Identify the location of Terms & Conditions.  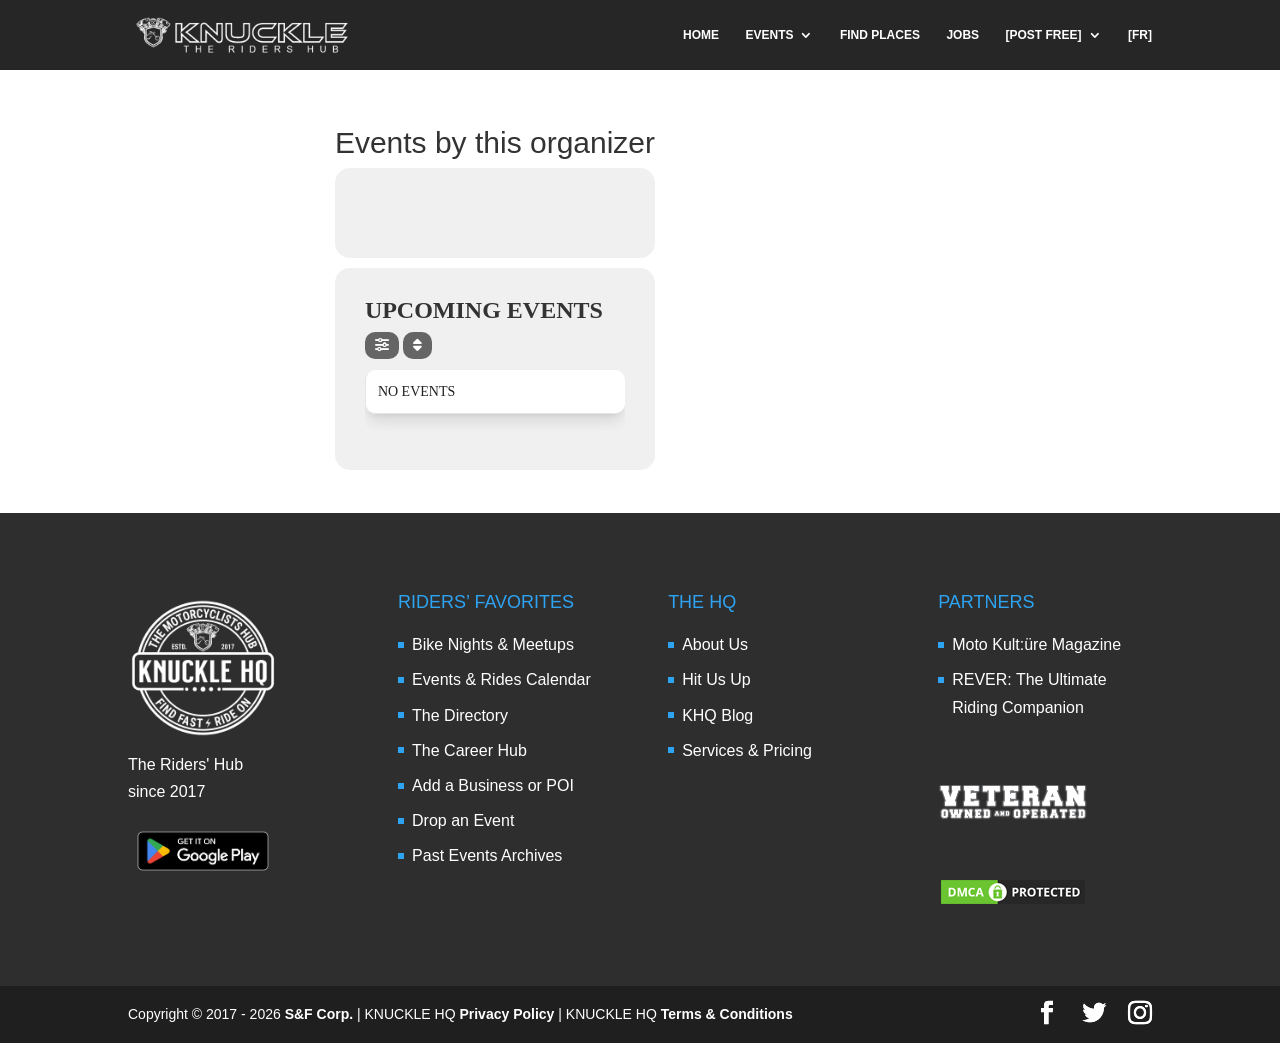
(727, 1014).